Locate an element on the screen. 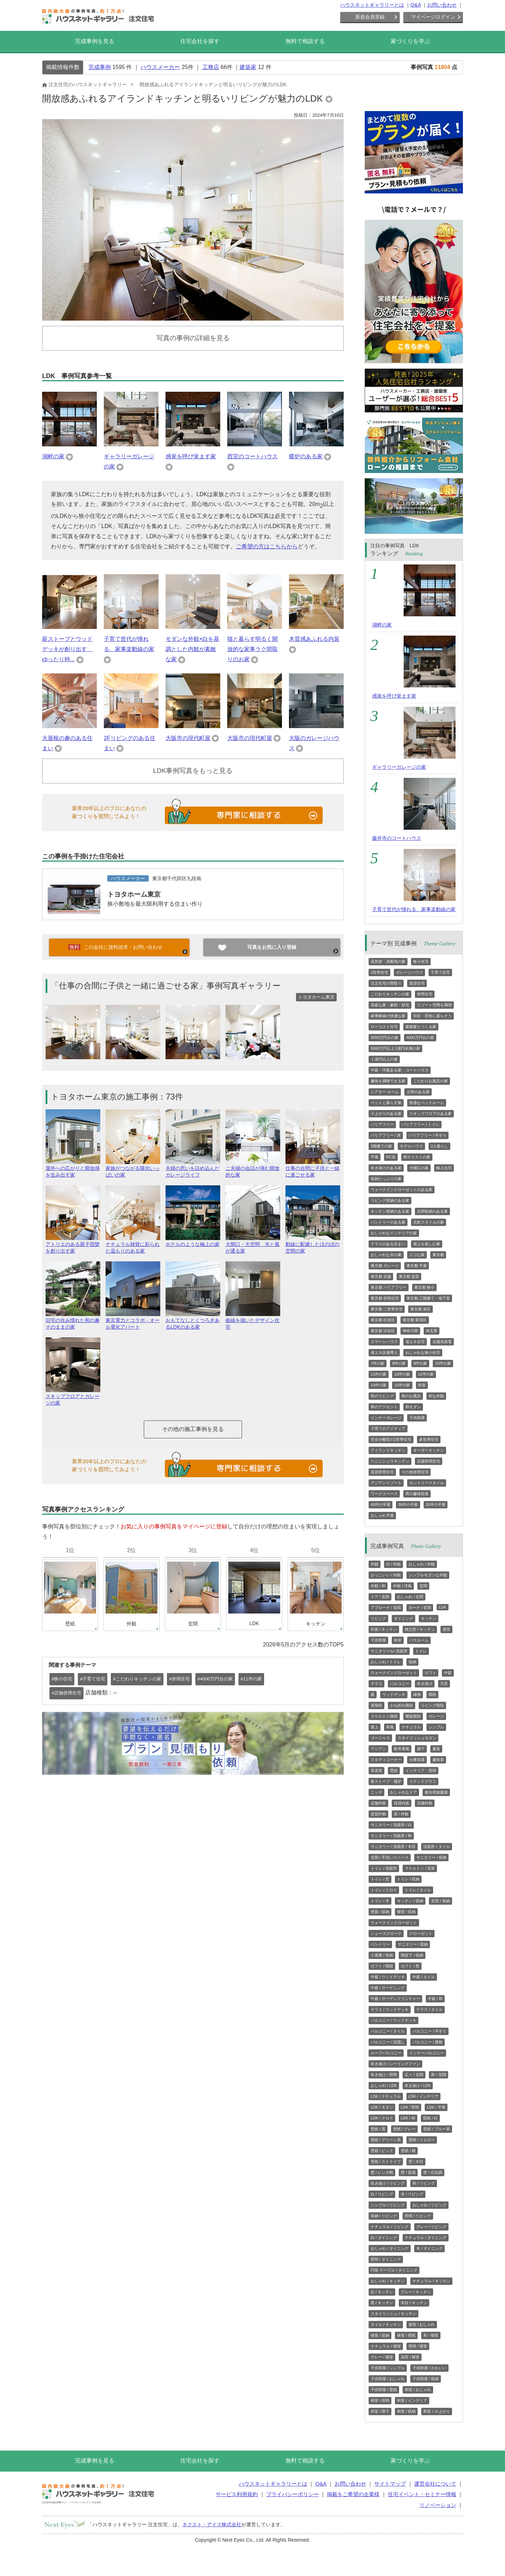  照明 / 寝室 is located at coordinates (418, 2346).